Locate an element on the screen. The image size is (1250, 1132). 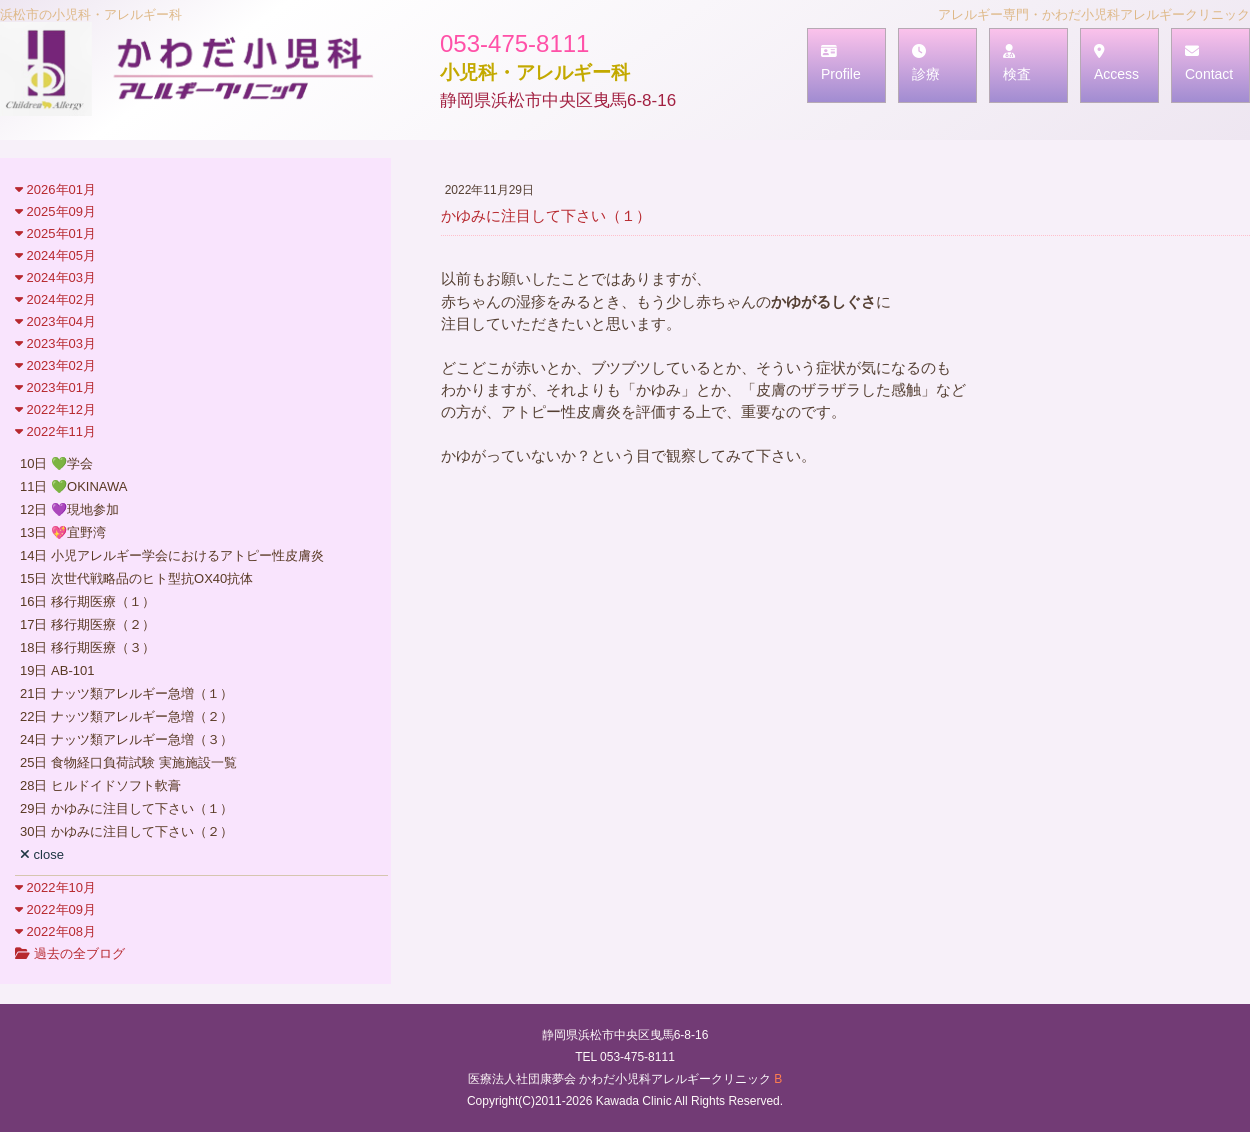
2025年01月 is located at coordinates (55, 233).